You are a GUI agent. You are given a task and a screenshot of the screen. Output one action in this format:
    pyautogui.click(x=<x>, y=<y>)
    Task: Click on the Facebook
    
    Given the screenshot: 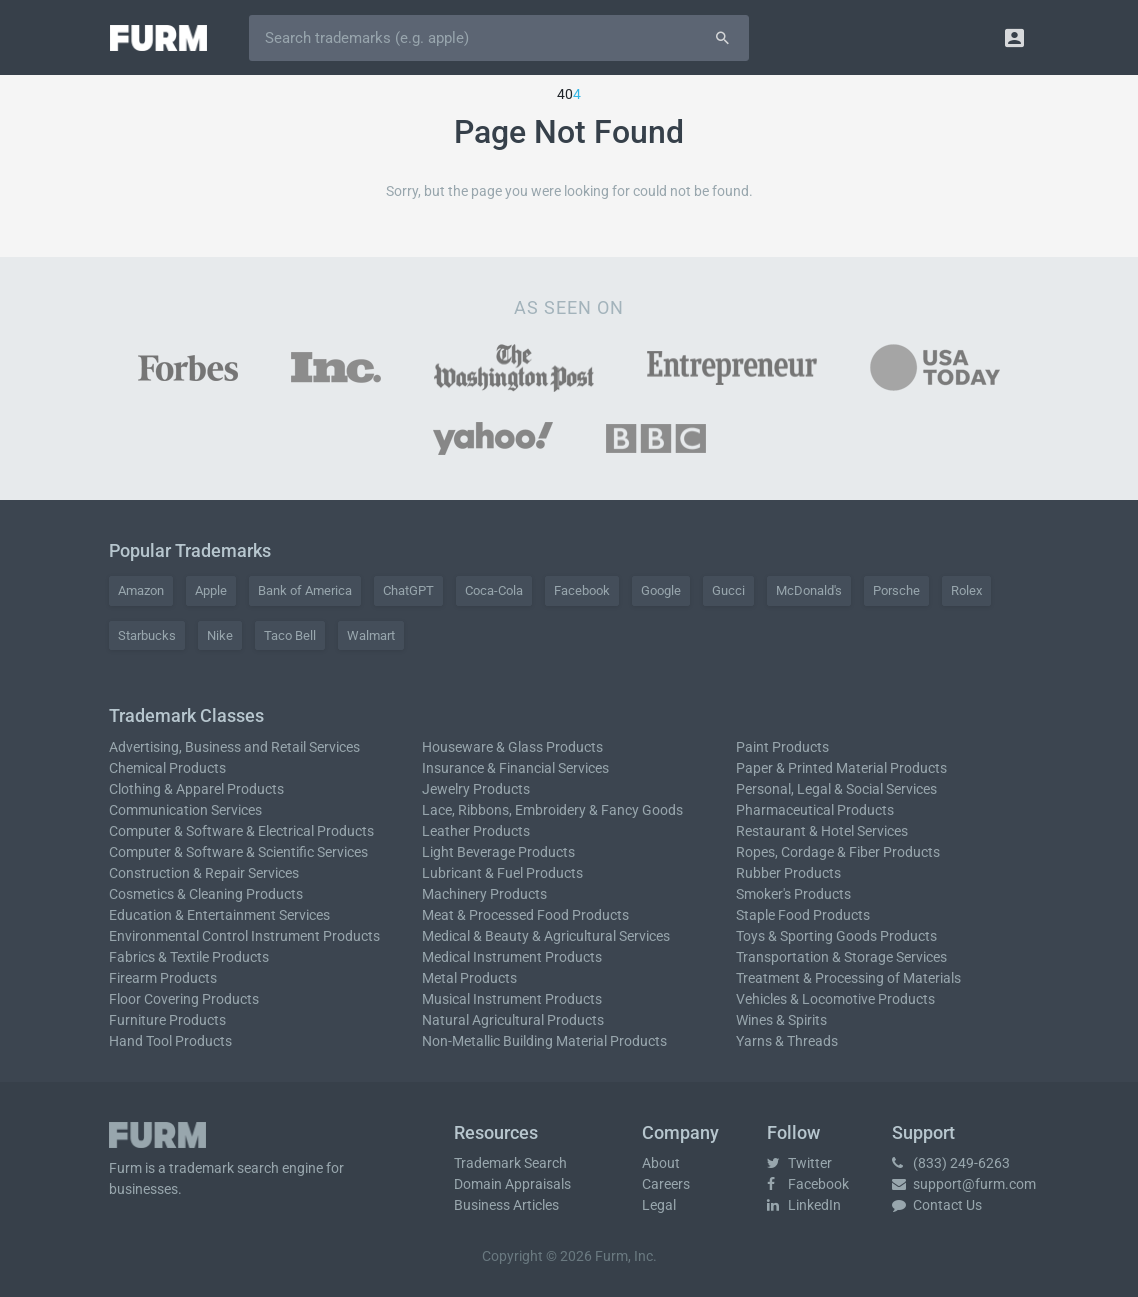 What is the action you would take?
    pyautogui.click(x=582, y=590)
    